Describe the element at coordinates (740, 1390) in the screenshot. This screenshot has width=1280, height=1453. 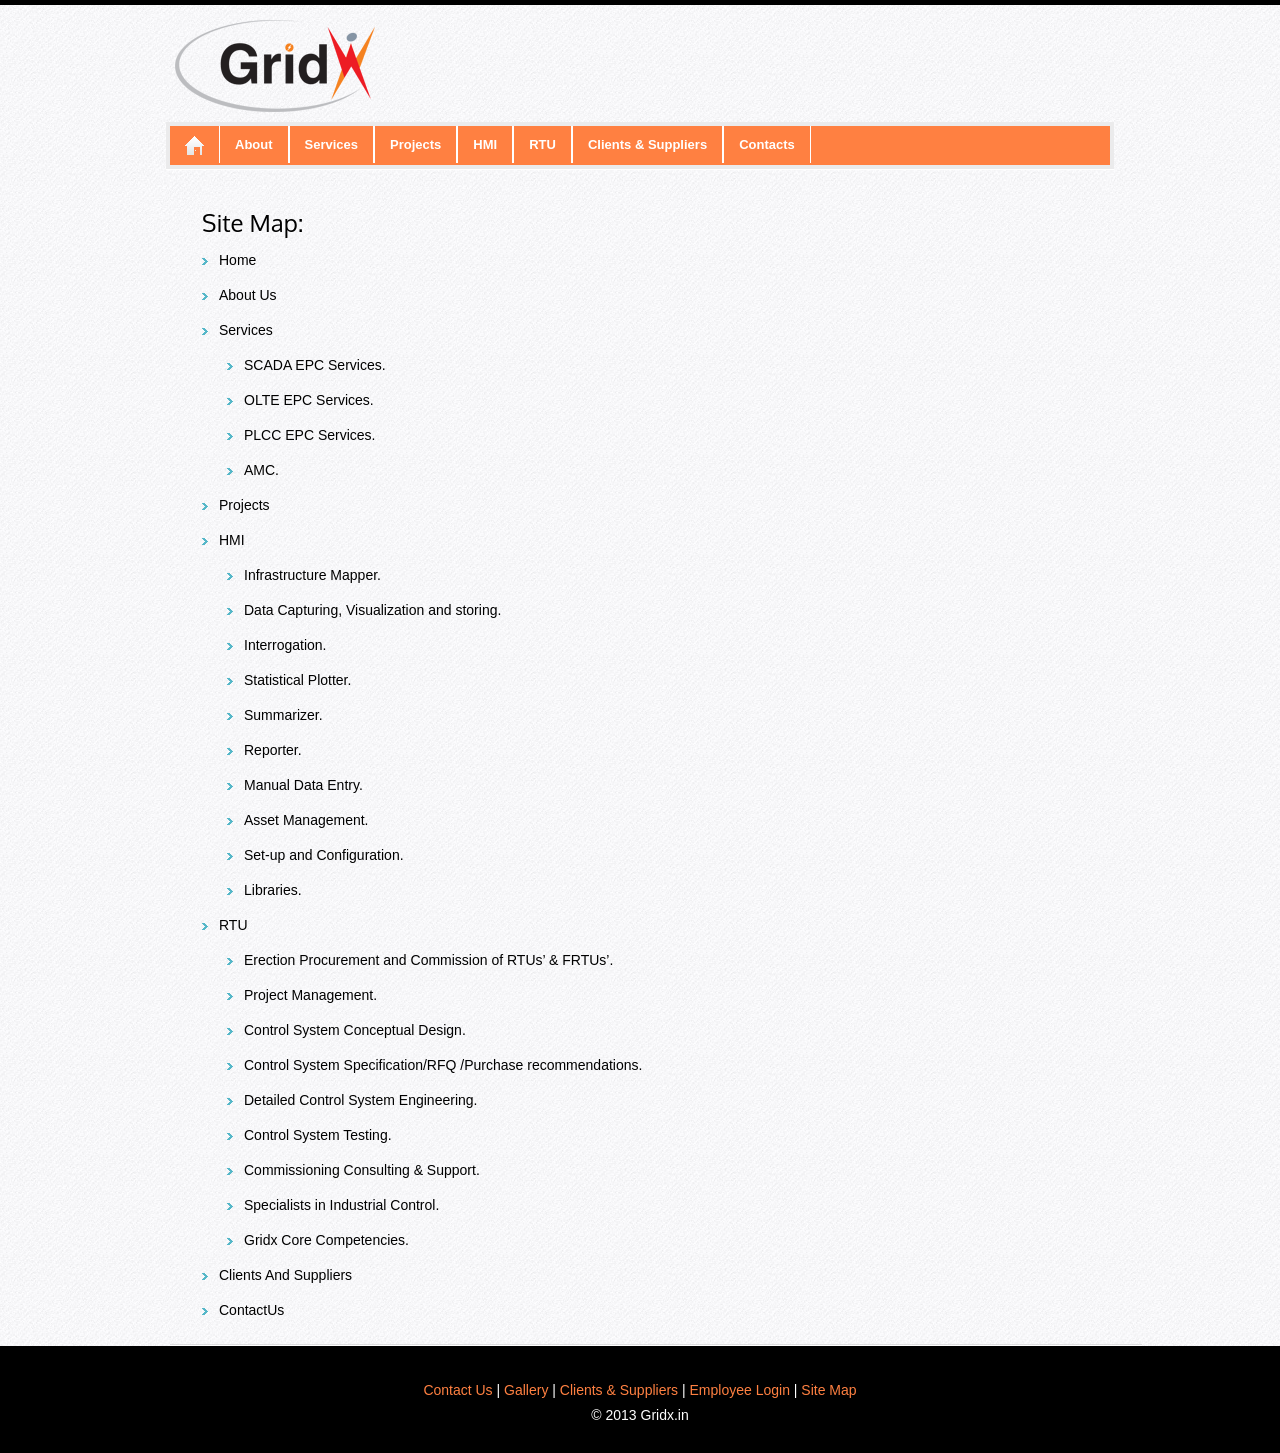
I see `Employee Login` at that location.